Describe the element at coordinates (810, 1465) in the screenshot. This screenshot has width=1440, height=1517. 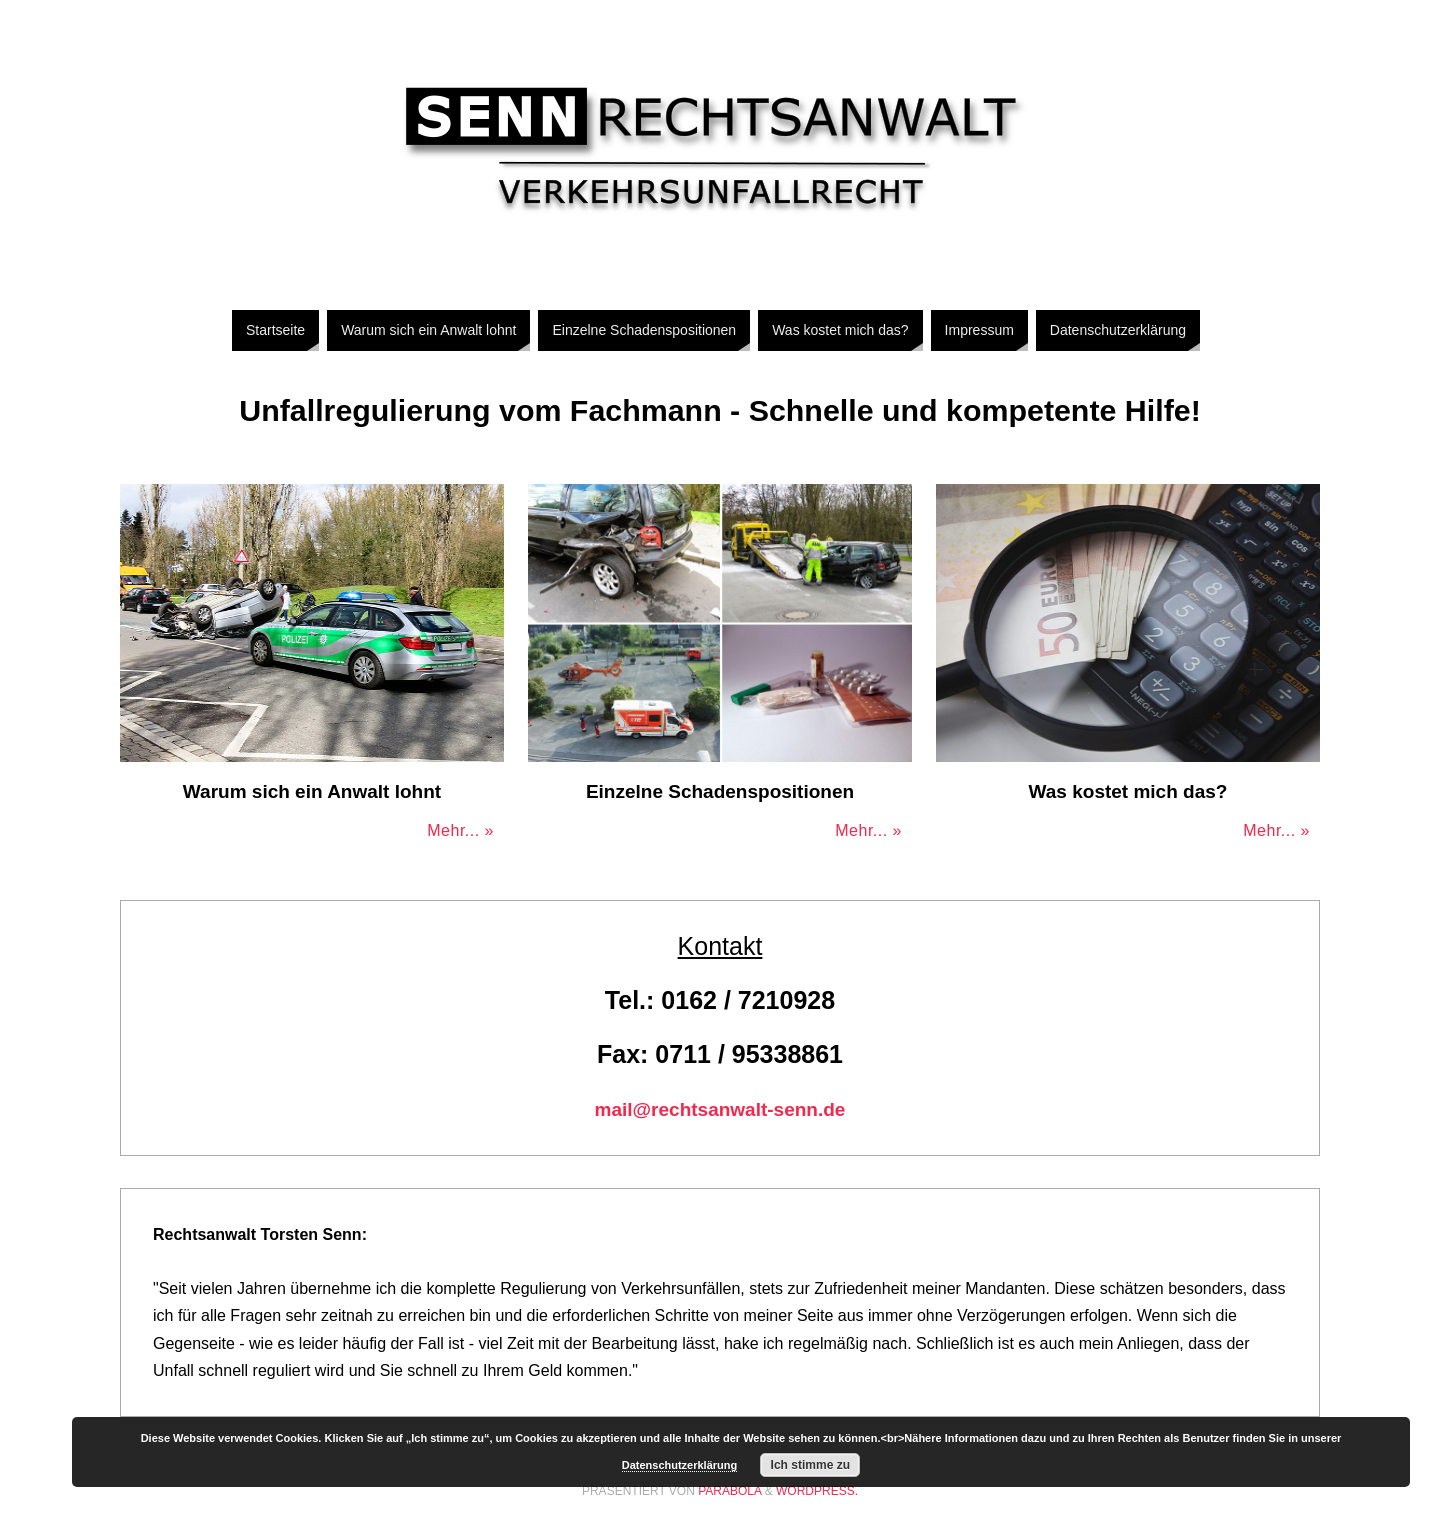
I see `Ich stimme zu` at that location.